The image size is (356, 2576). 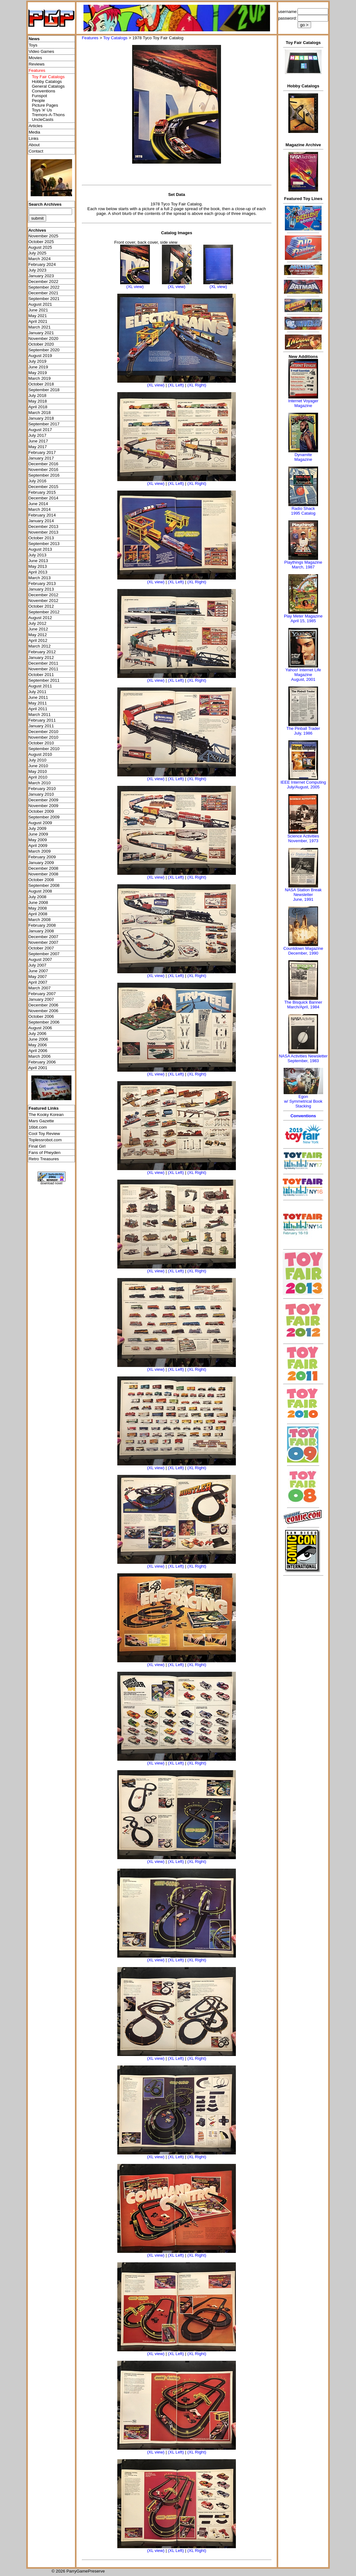 What do you see at coordinates (44, 885) in the screenshot?
I see `September 2008` at bounding box center [44, 885].